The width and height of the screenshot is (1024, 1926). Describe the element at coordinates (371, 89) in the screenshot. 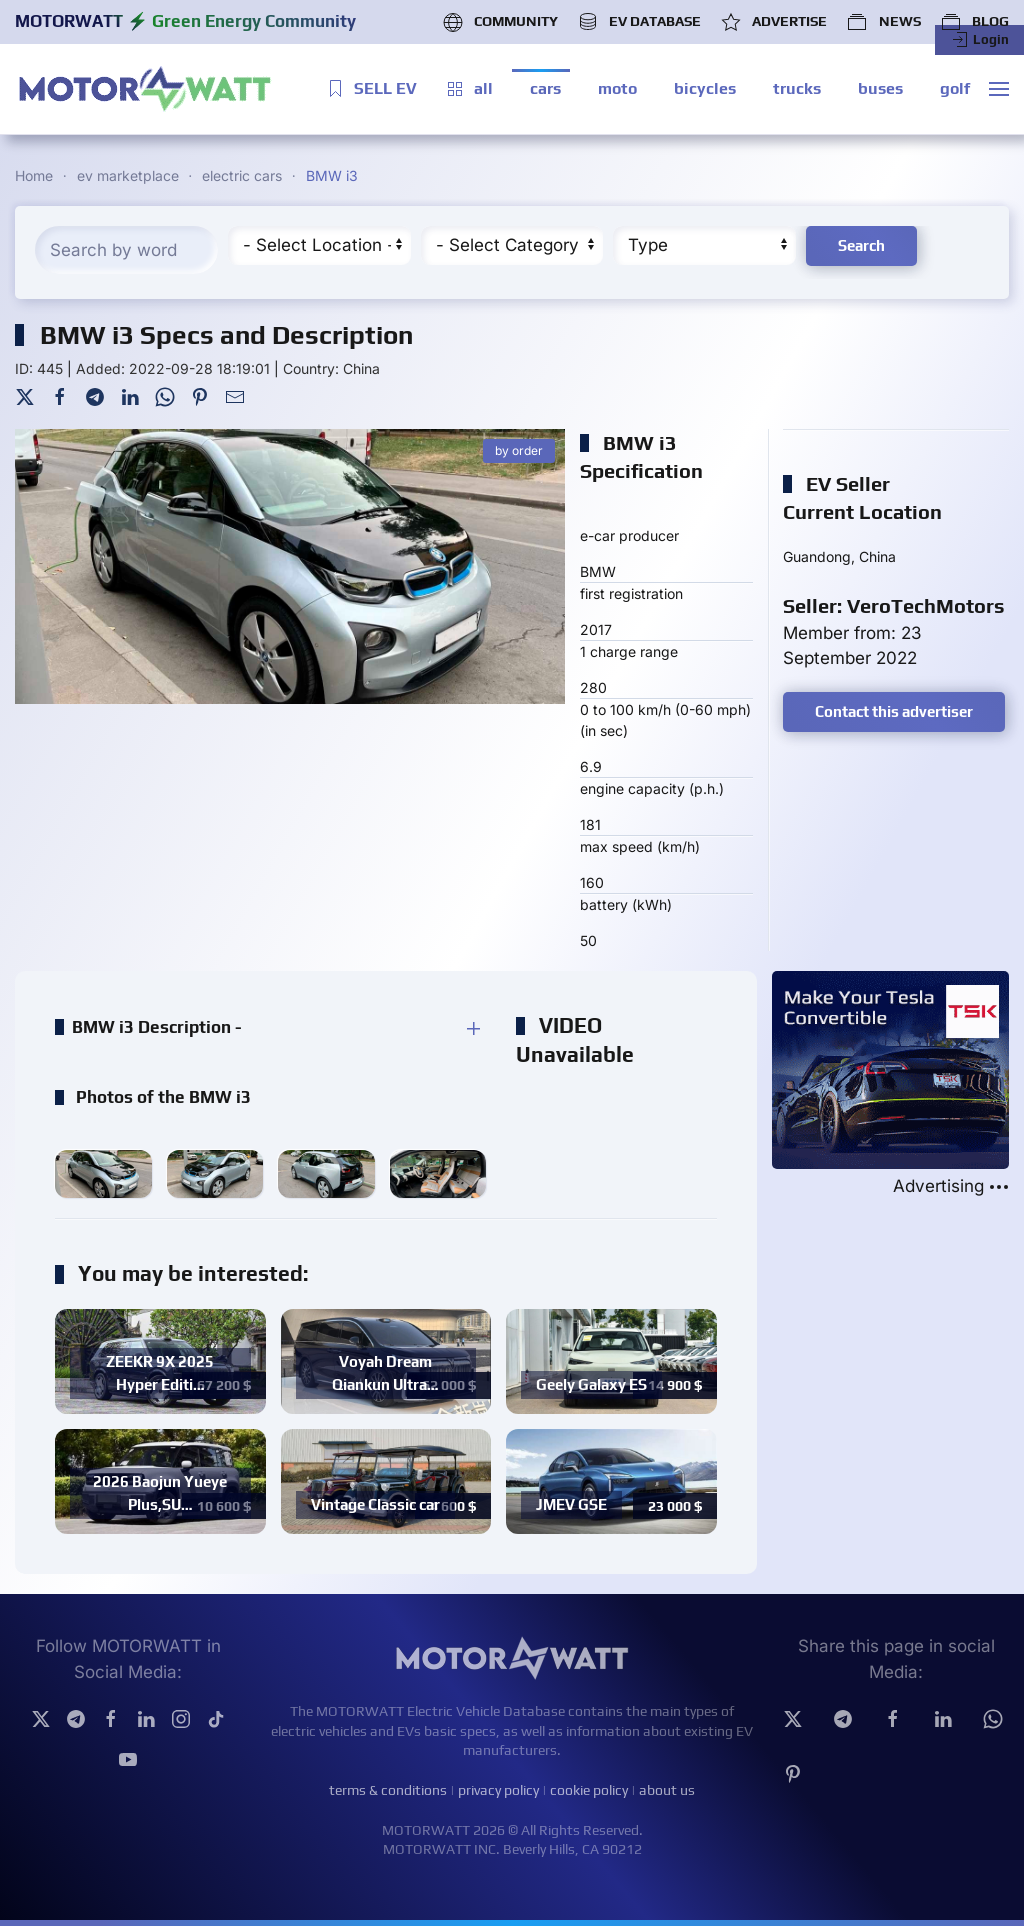

I see `SELL EV` at that location.